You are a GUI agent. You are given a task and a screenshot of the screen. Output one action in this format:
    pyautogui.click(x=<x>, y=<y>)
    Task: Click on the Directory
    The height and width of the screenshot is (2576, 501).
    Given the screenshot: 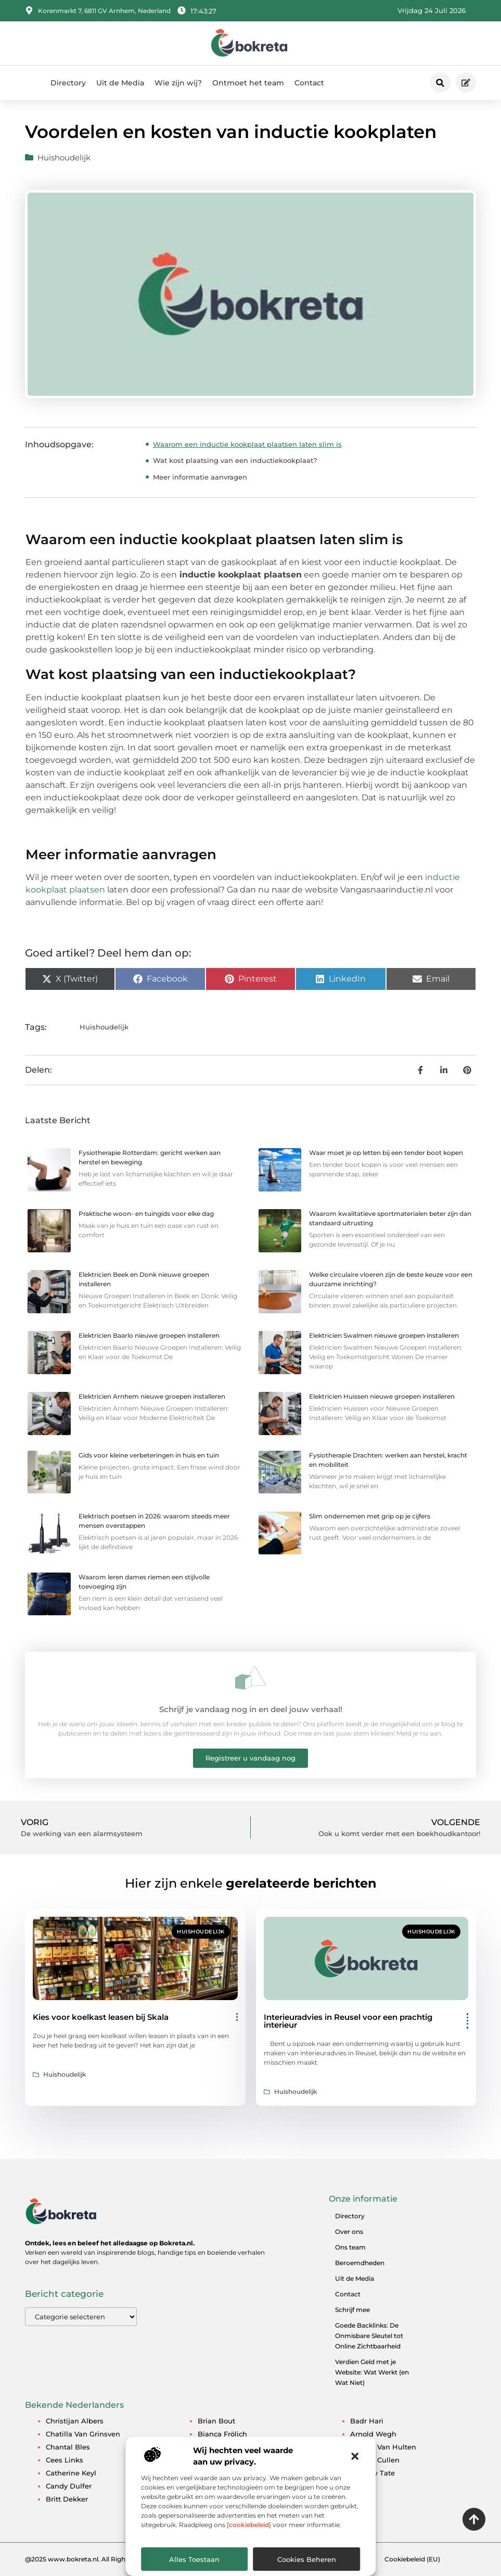 What is the action you would take?
    pyautogui.click(x=68, y=82)
    